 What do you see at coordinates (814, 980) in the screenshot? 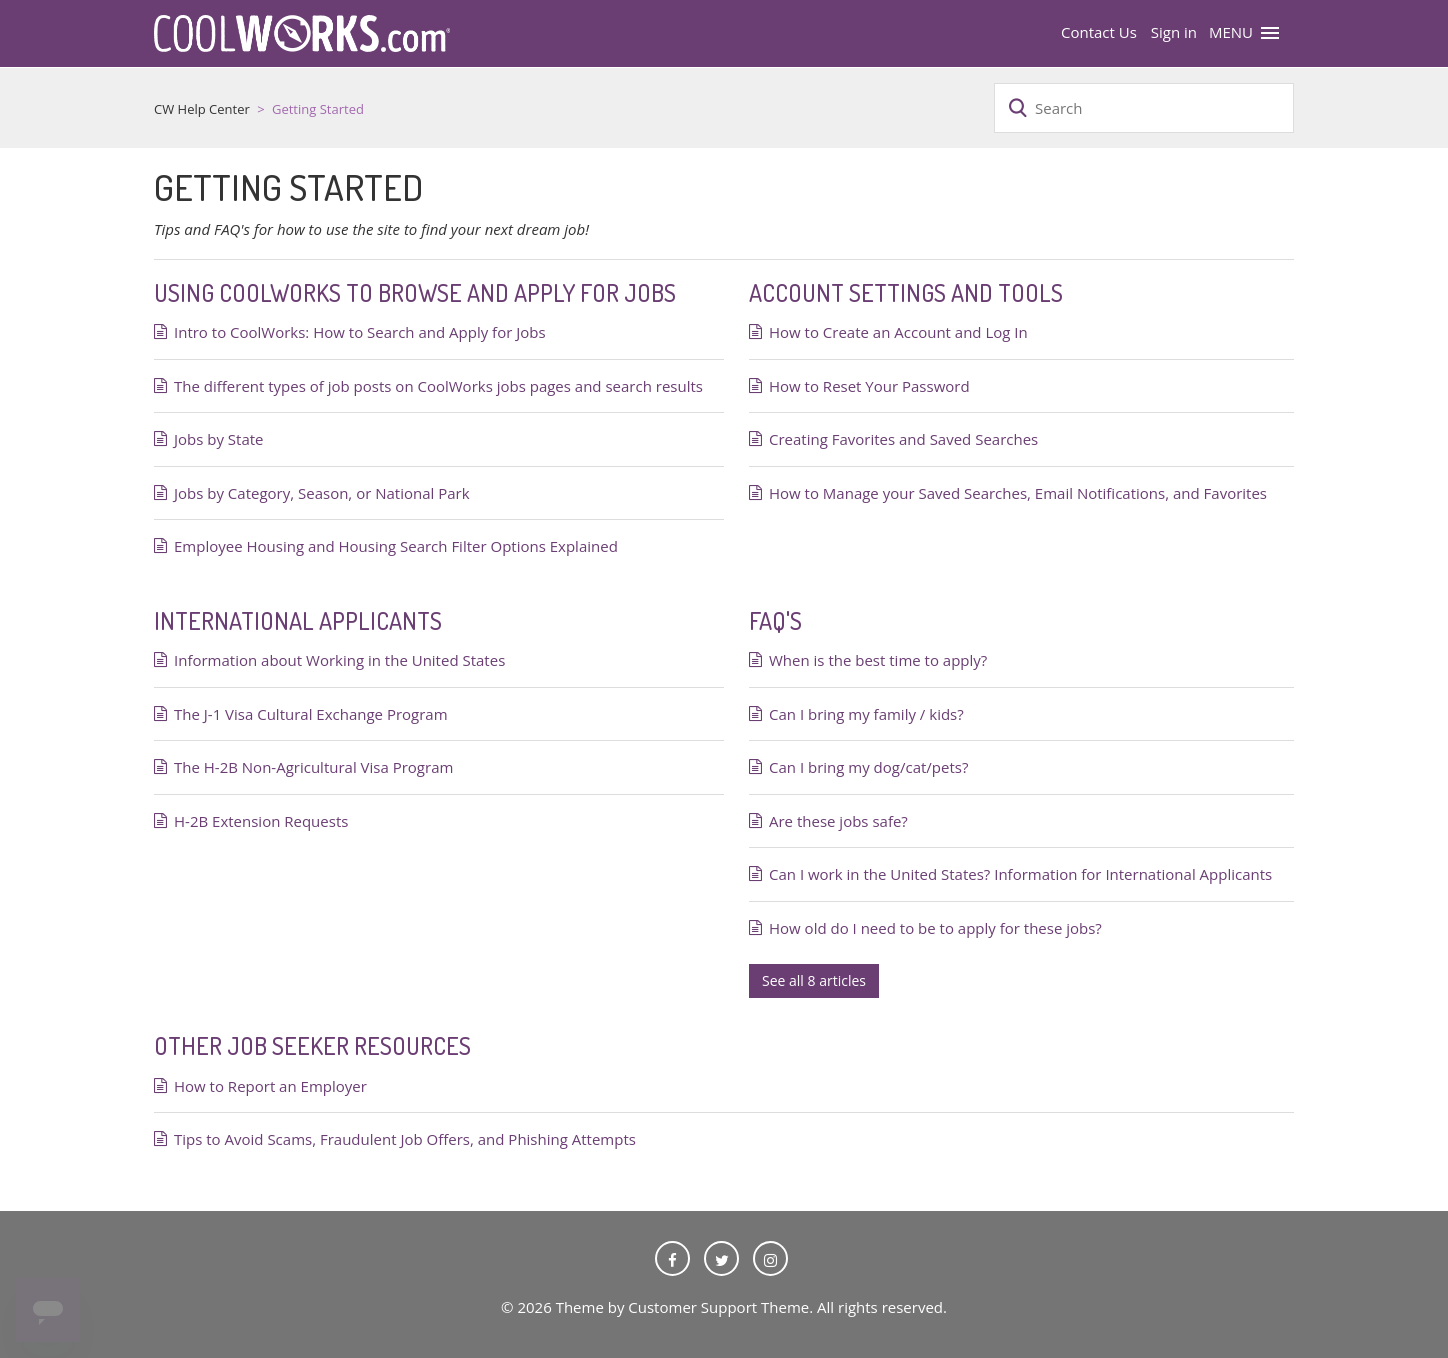
I see `See all 8 articles` at bounding box center [814, 980].